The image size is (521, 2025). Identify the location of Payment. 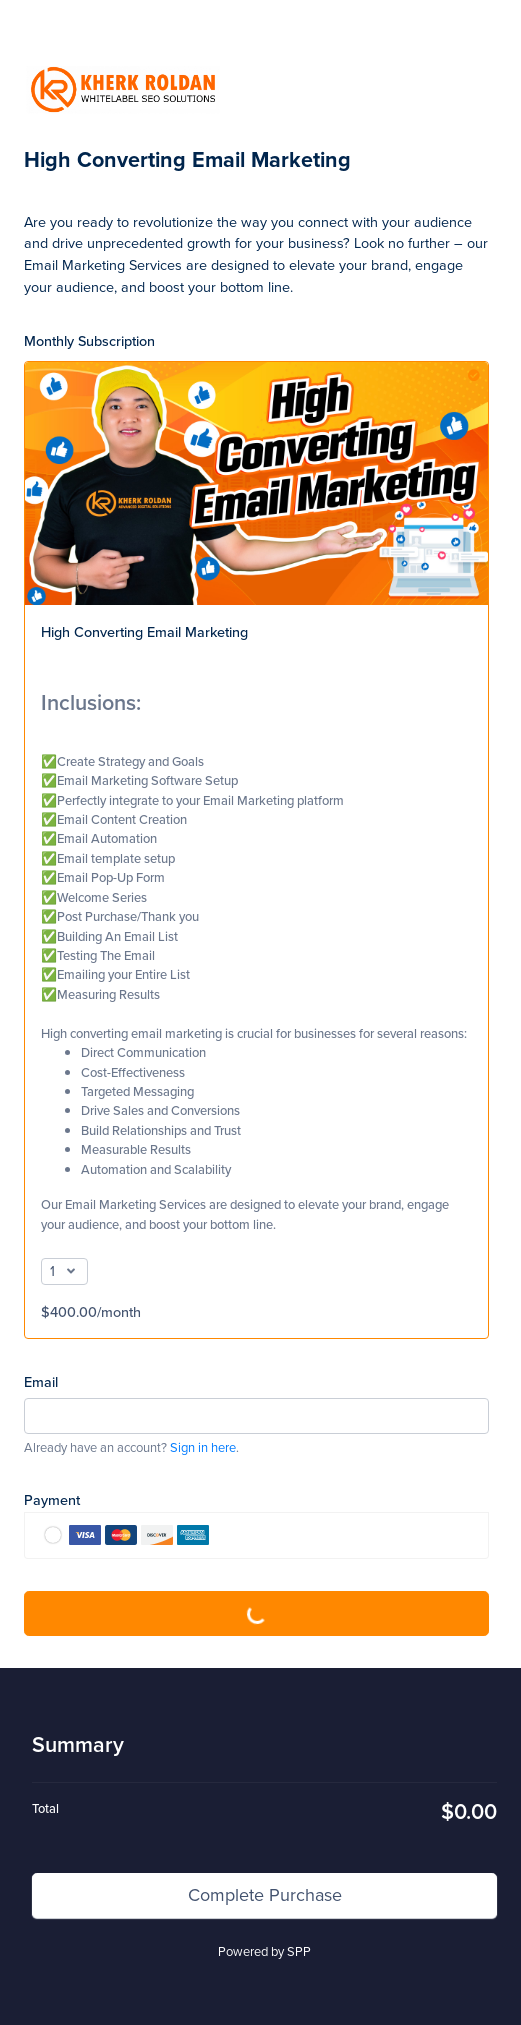
(52, 1499).